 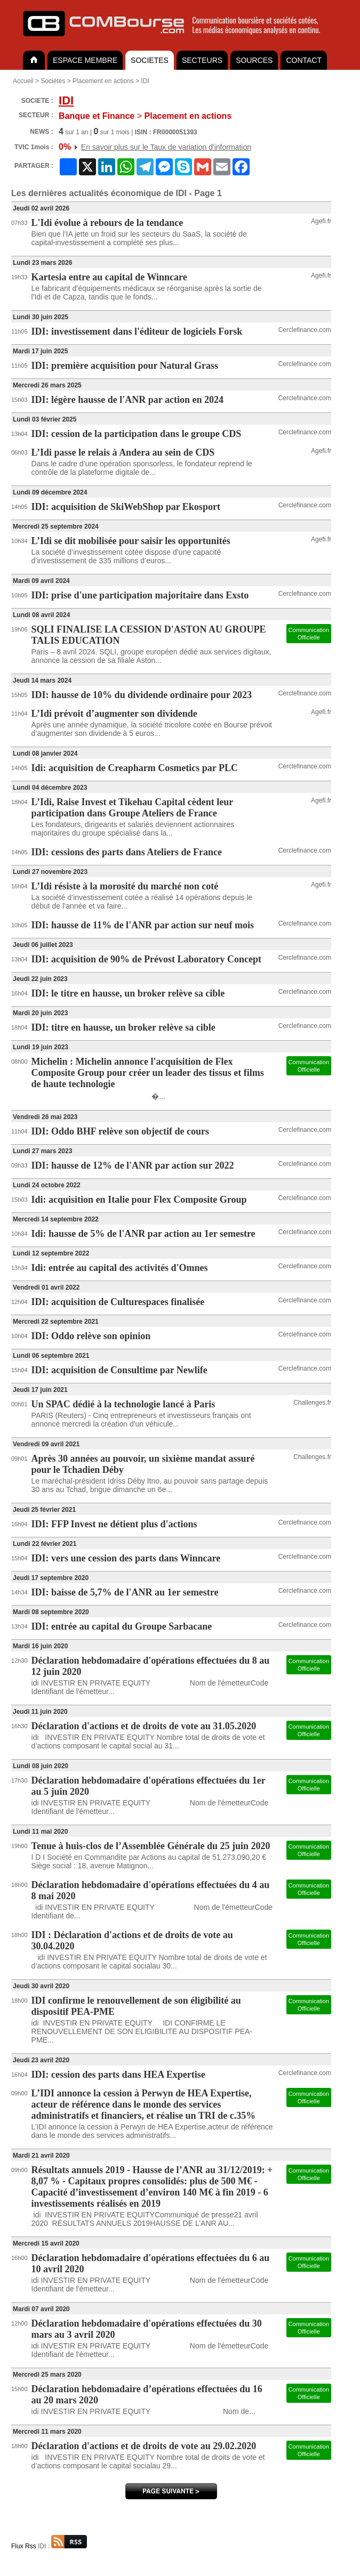 What do you see at coordinates (120, 1131) in the screenshot?
I see `IDI: Oddo BHF relève son objectif de cours` at bounding box center [120, 1131].